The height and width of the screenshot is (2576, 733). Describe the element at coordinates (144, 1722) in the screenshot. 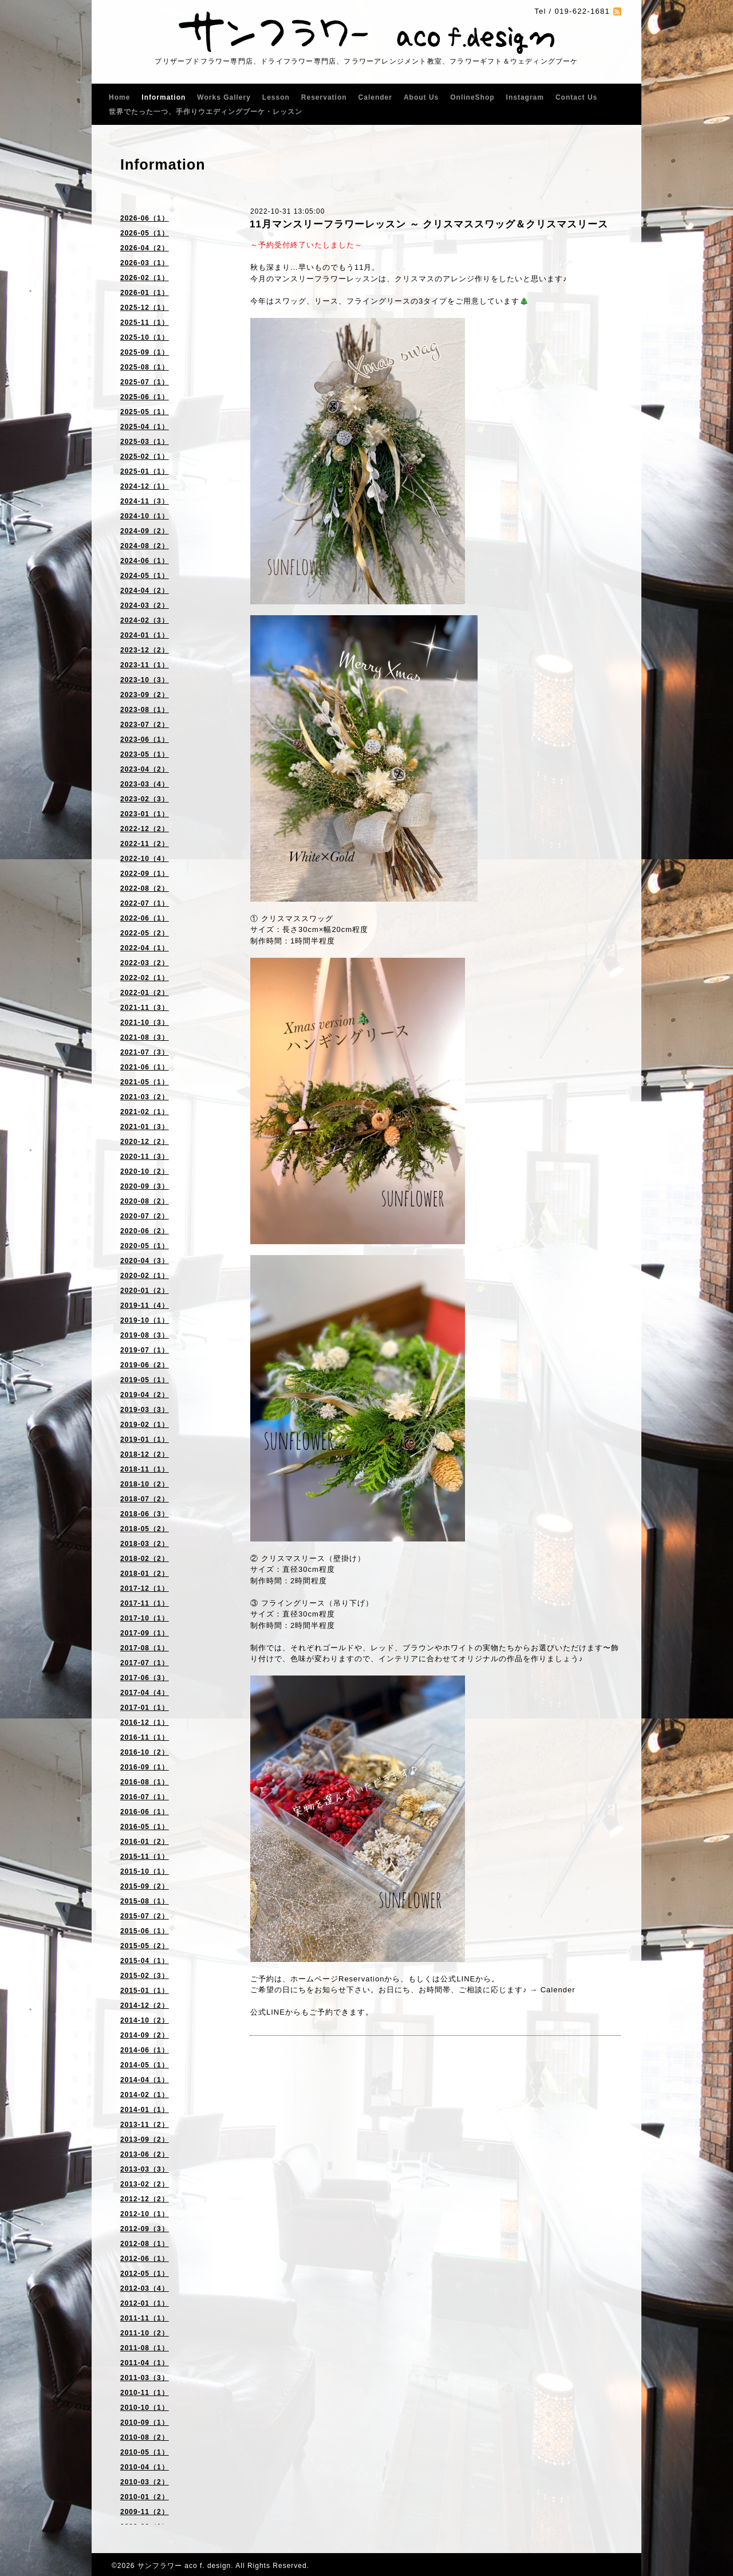

I see `2016-12（1）` at that location.